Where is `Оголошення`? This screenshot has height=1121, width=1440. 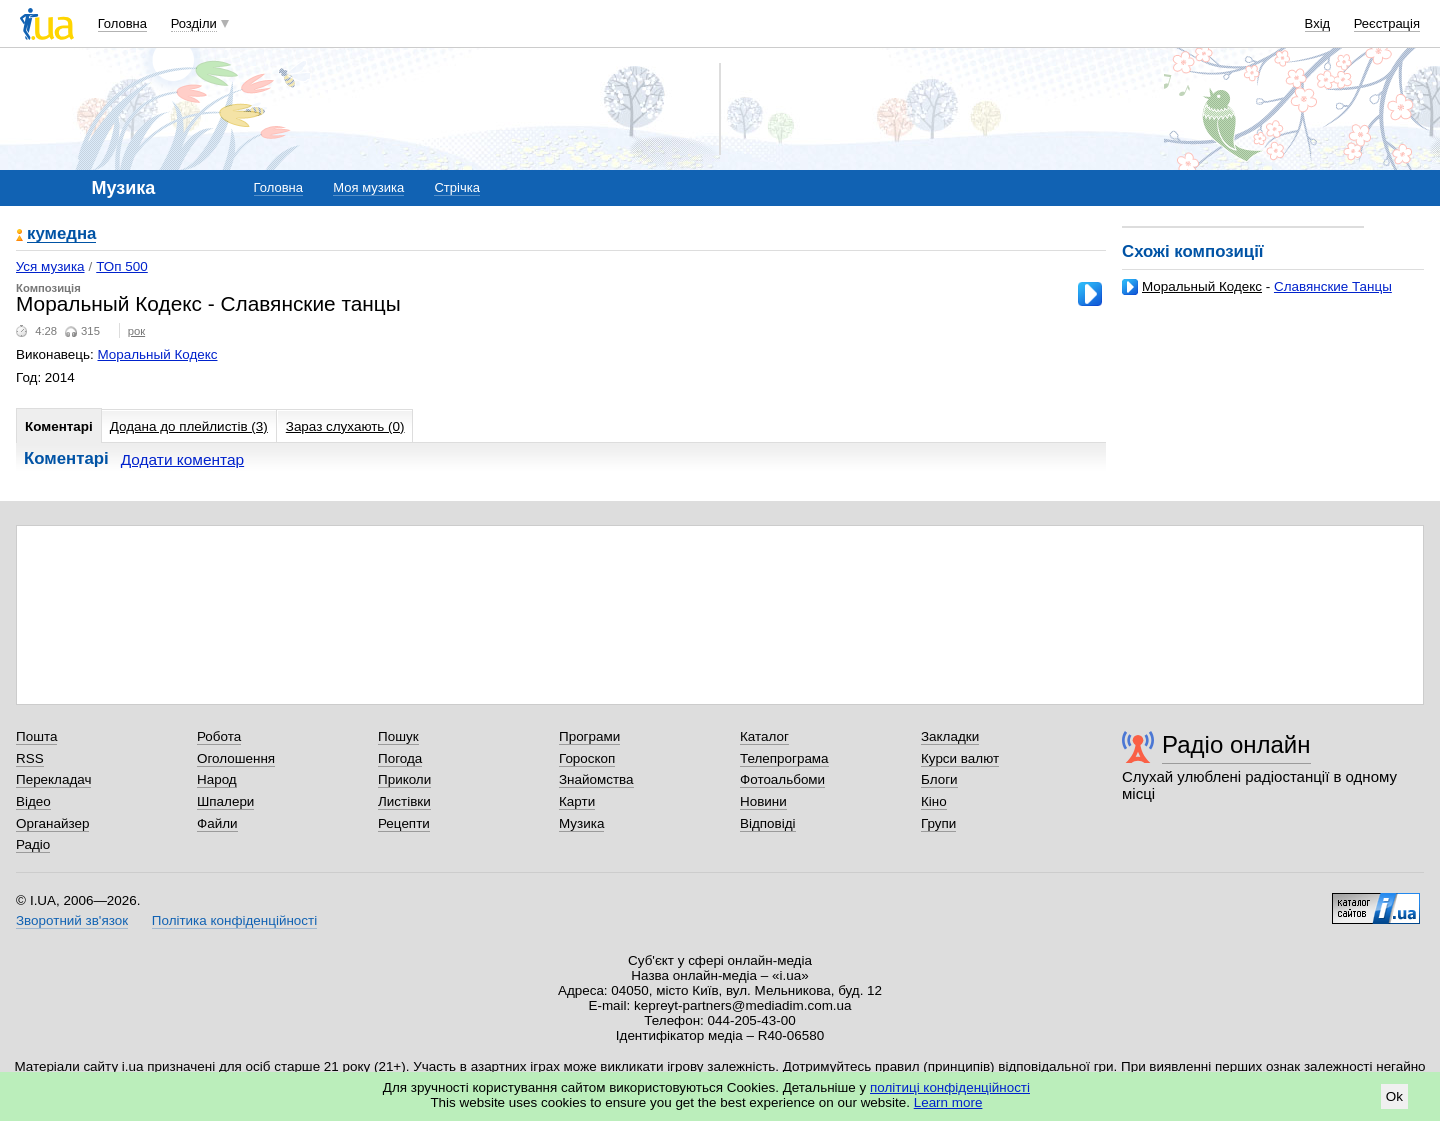 Оголошення is located at coordinates (236, 758).